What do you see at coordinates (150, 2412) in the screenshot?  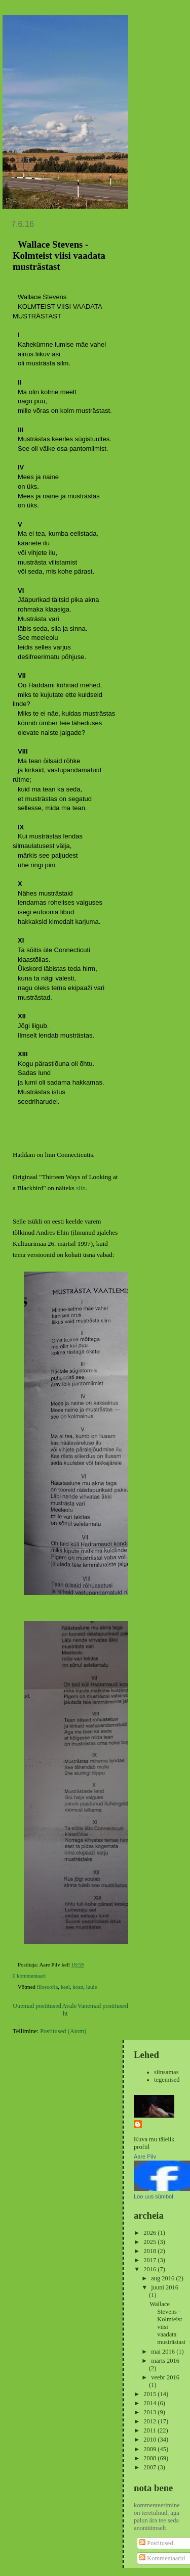 I see `2013` at bounding box center [150, 2412].